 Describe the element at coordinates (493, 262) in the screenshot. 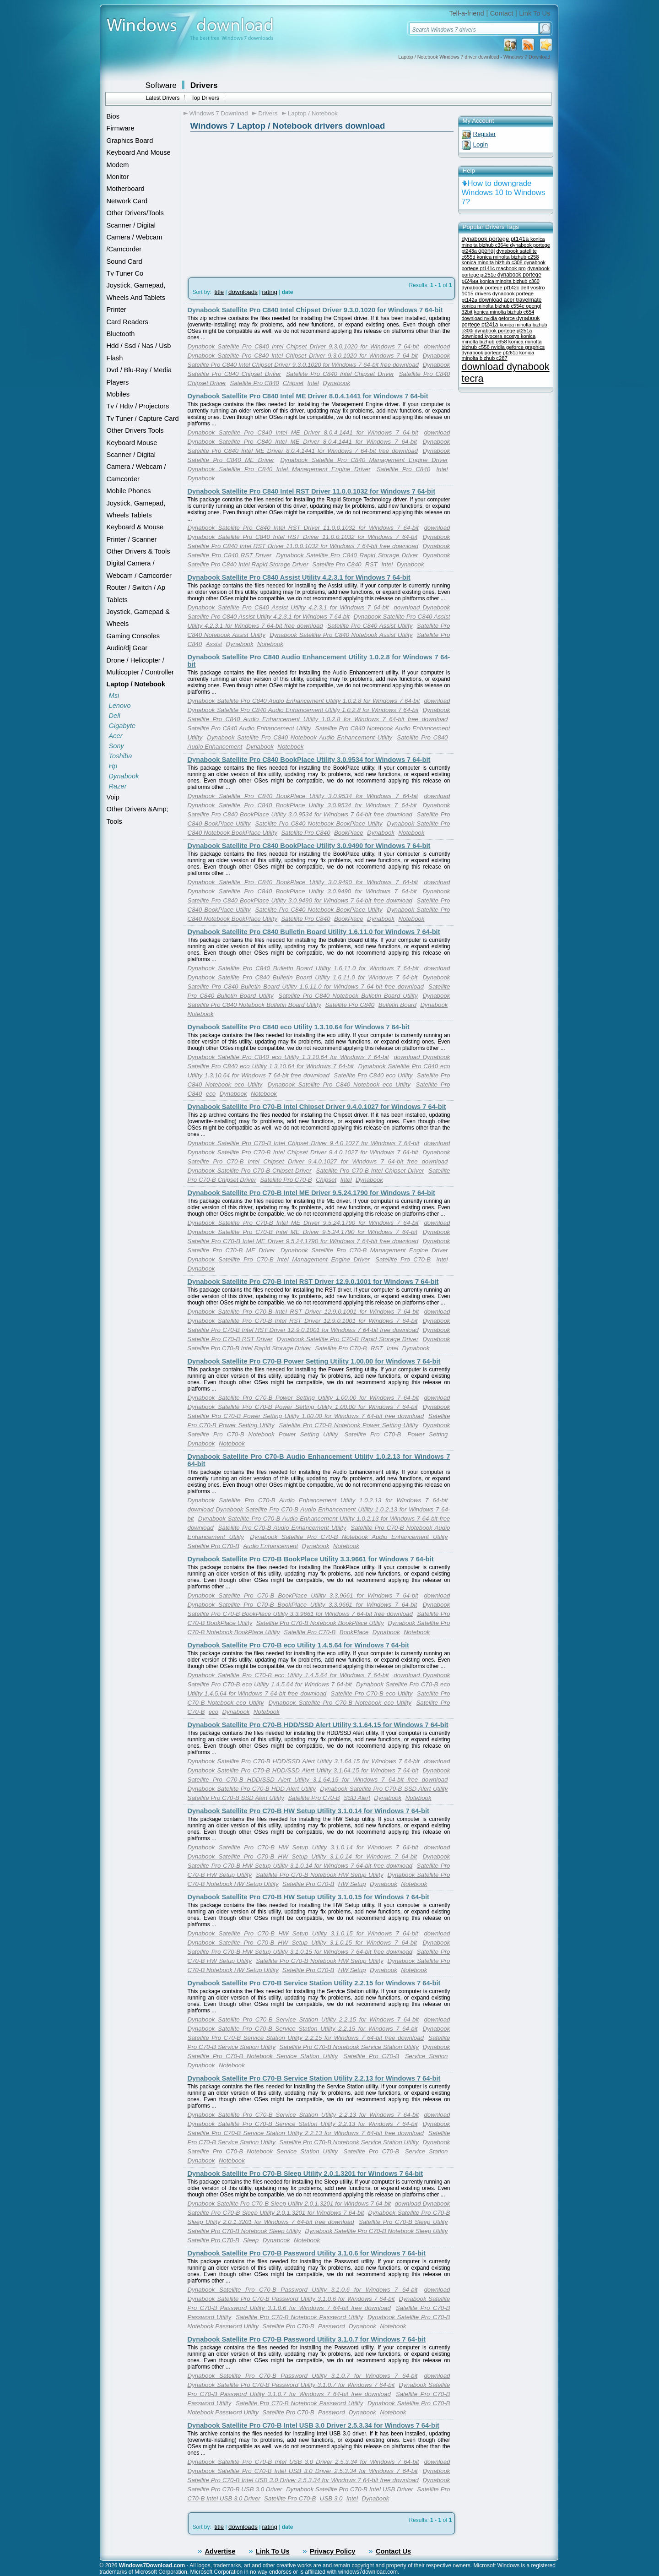

I see `konica minolta bizhub c308` at that location.